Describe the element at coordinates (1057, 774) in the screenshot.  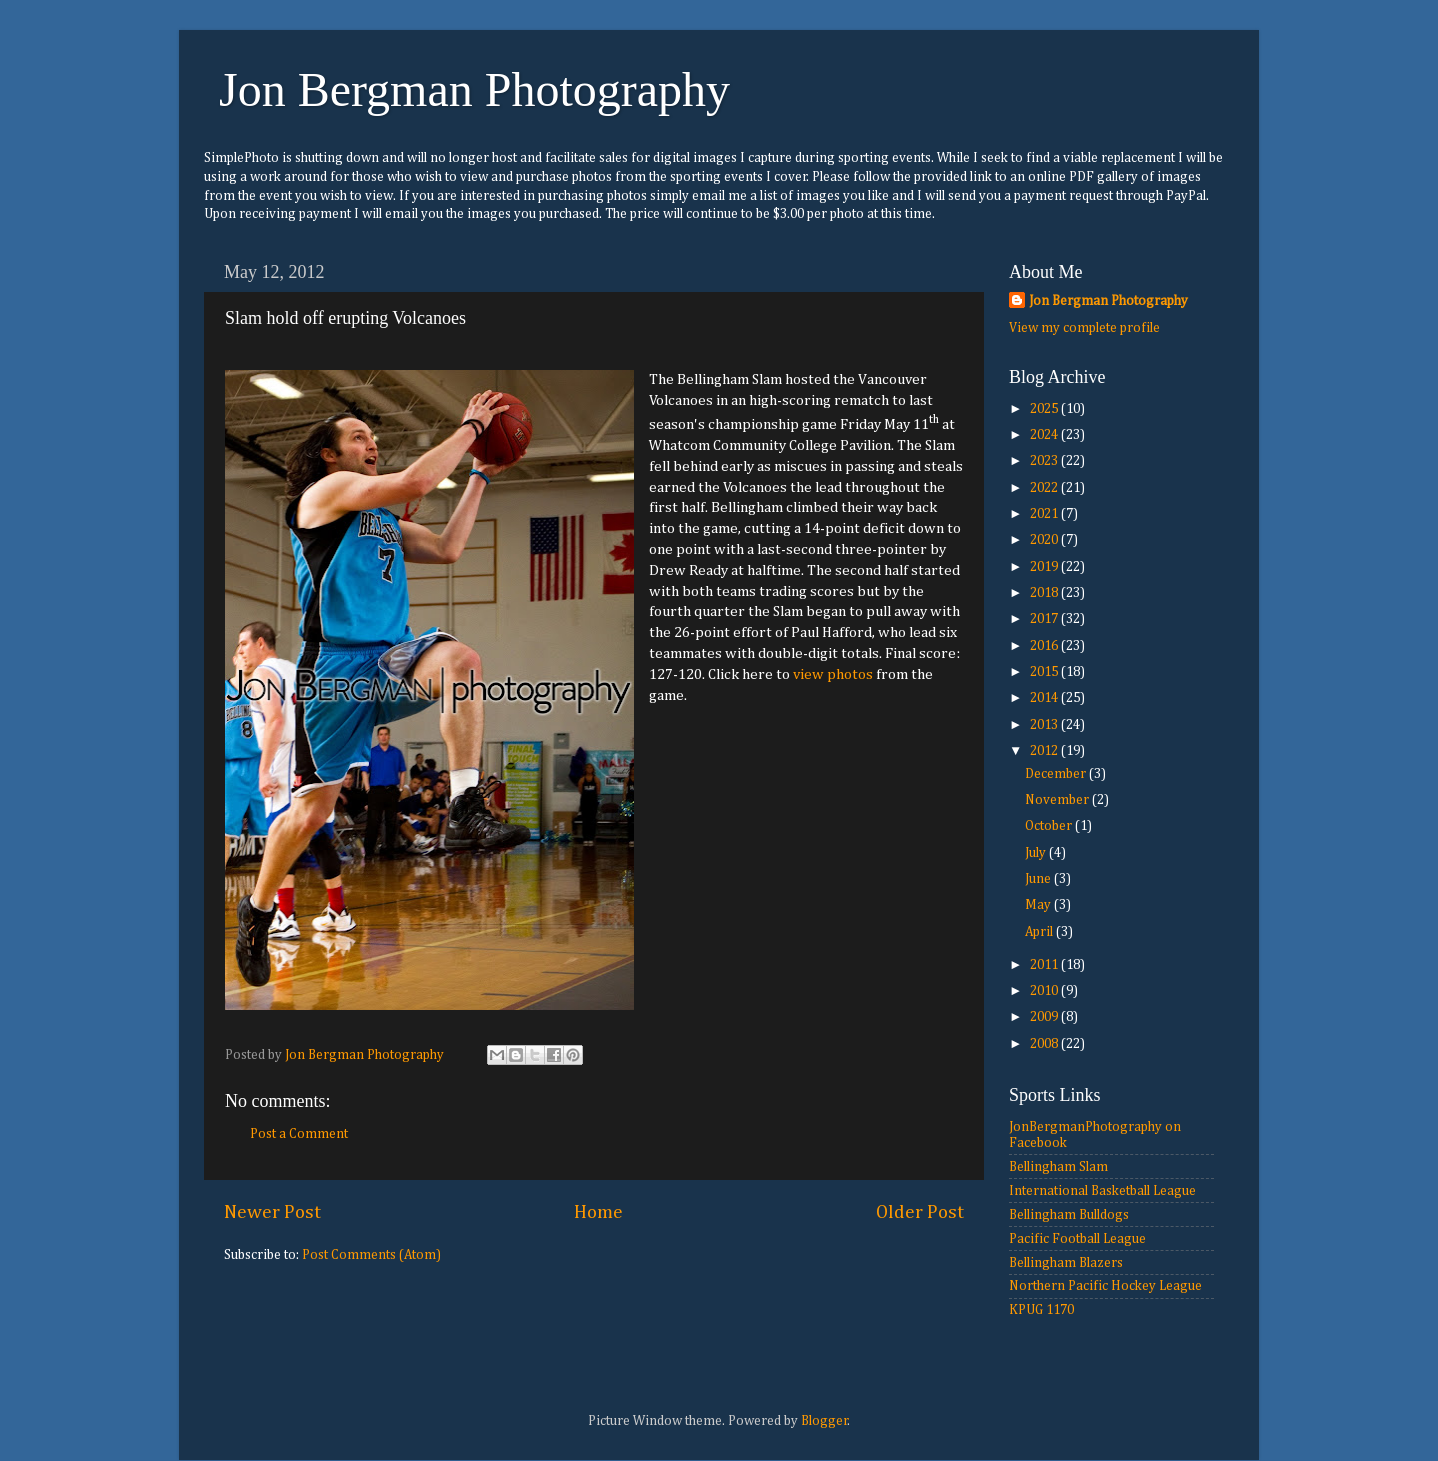
I see `December` at that location.